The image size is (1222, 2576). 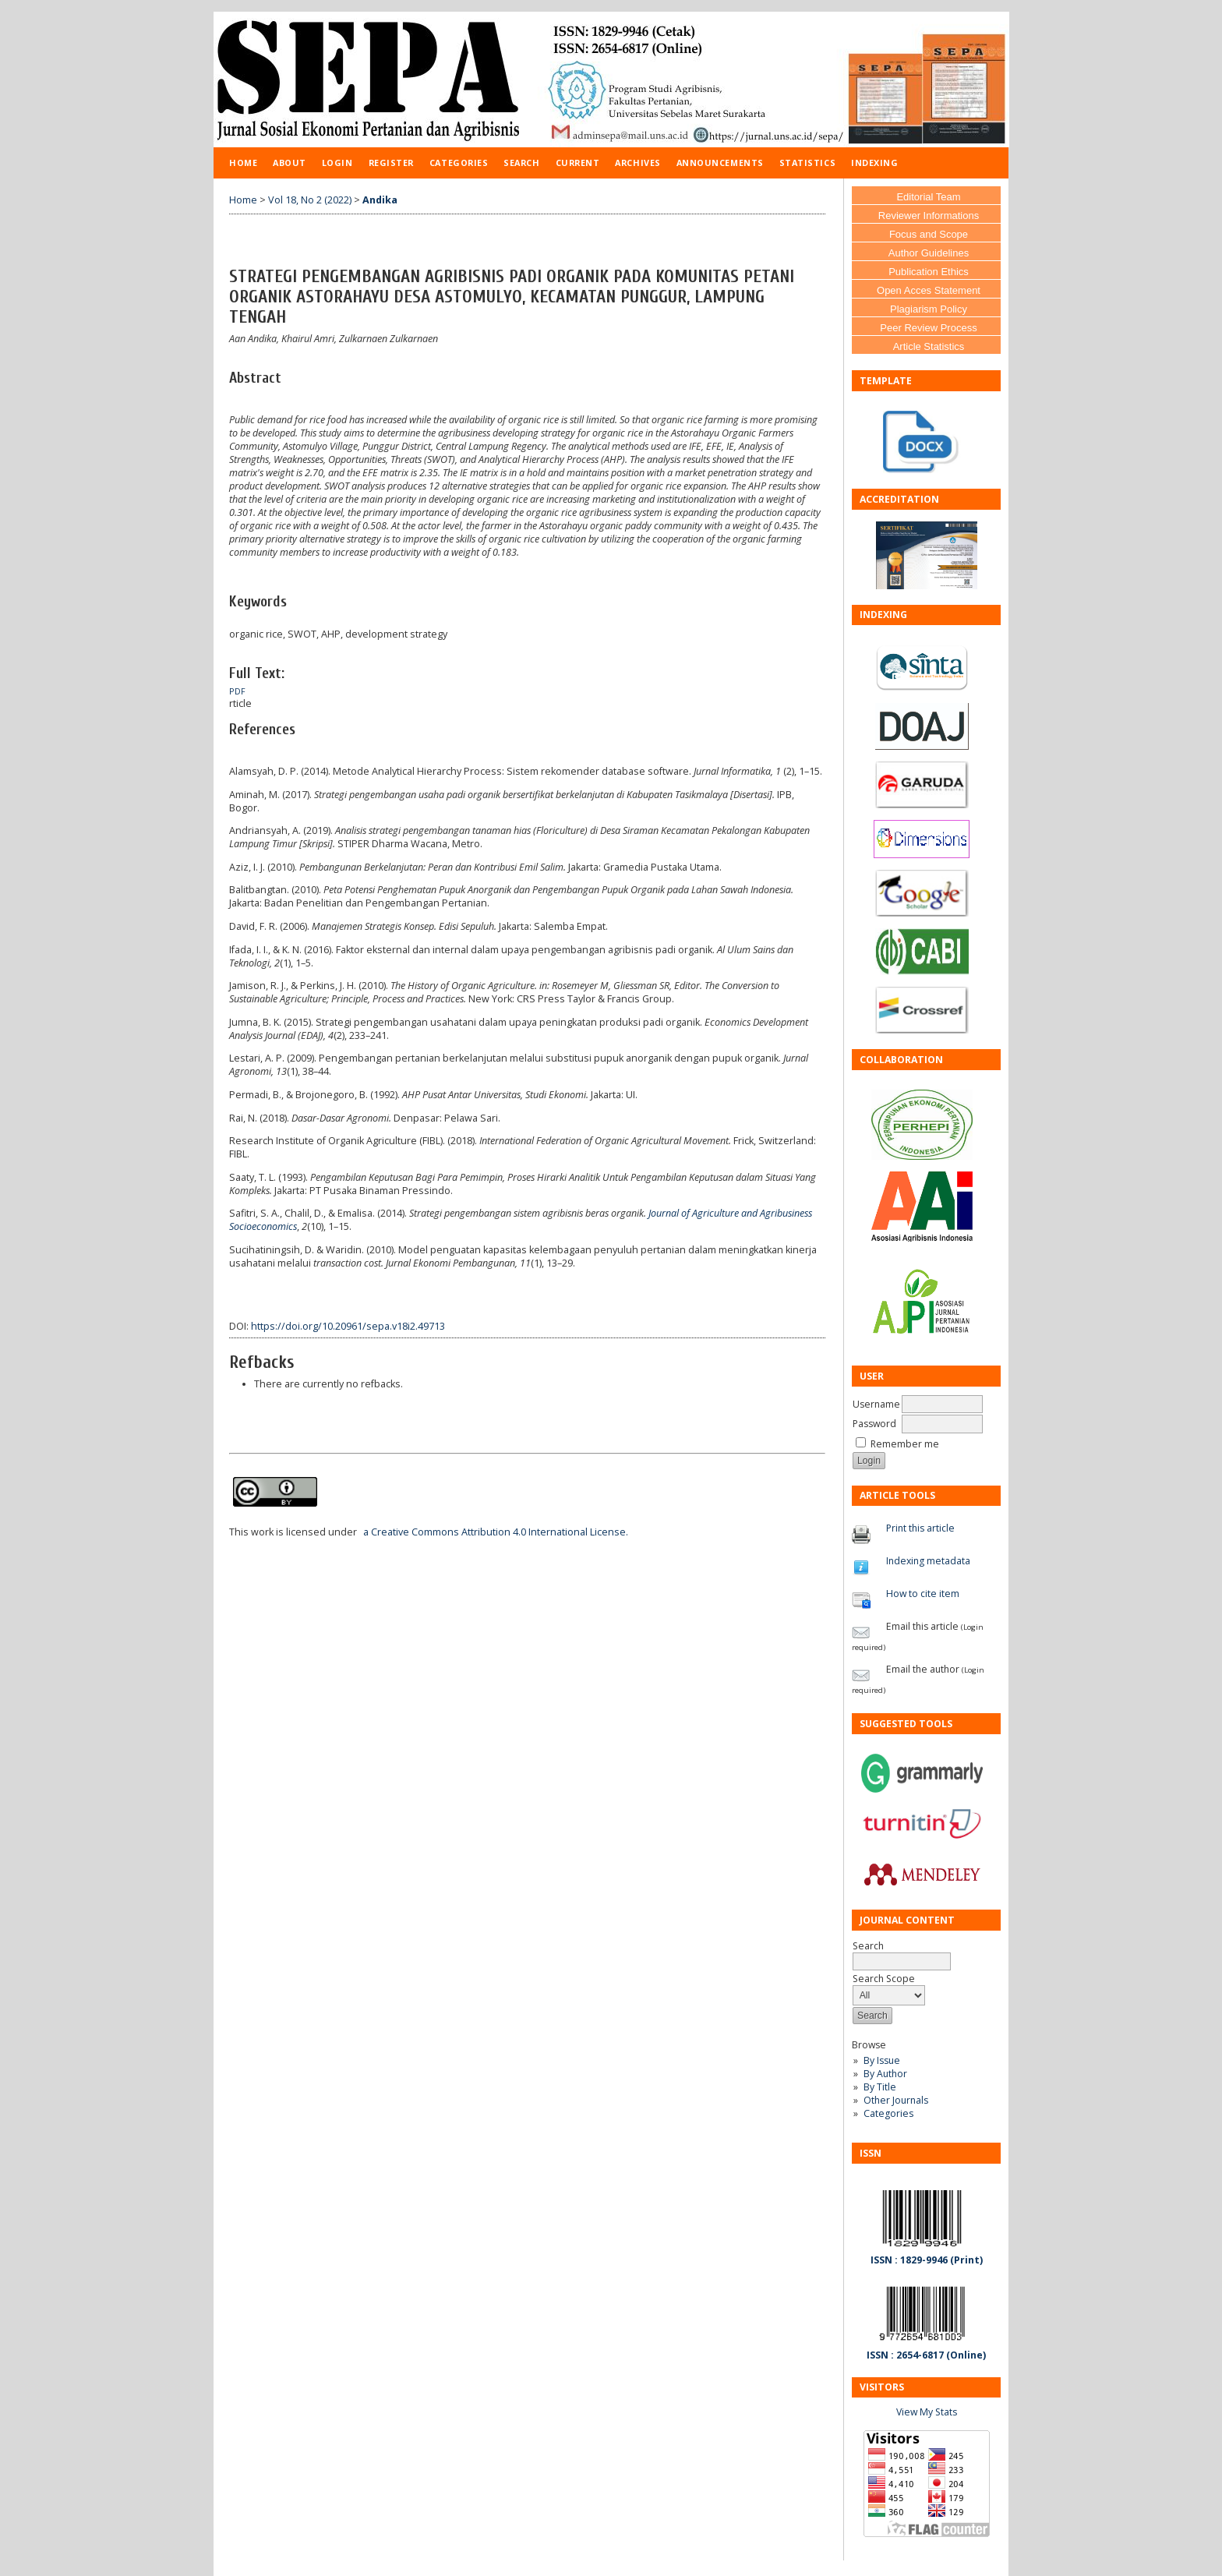 I want to click on Username, so click(x=876, y=1404).